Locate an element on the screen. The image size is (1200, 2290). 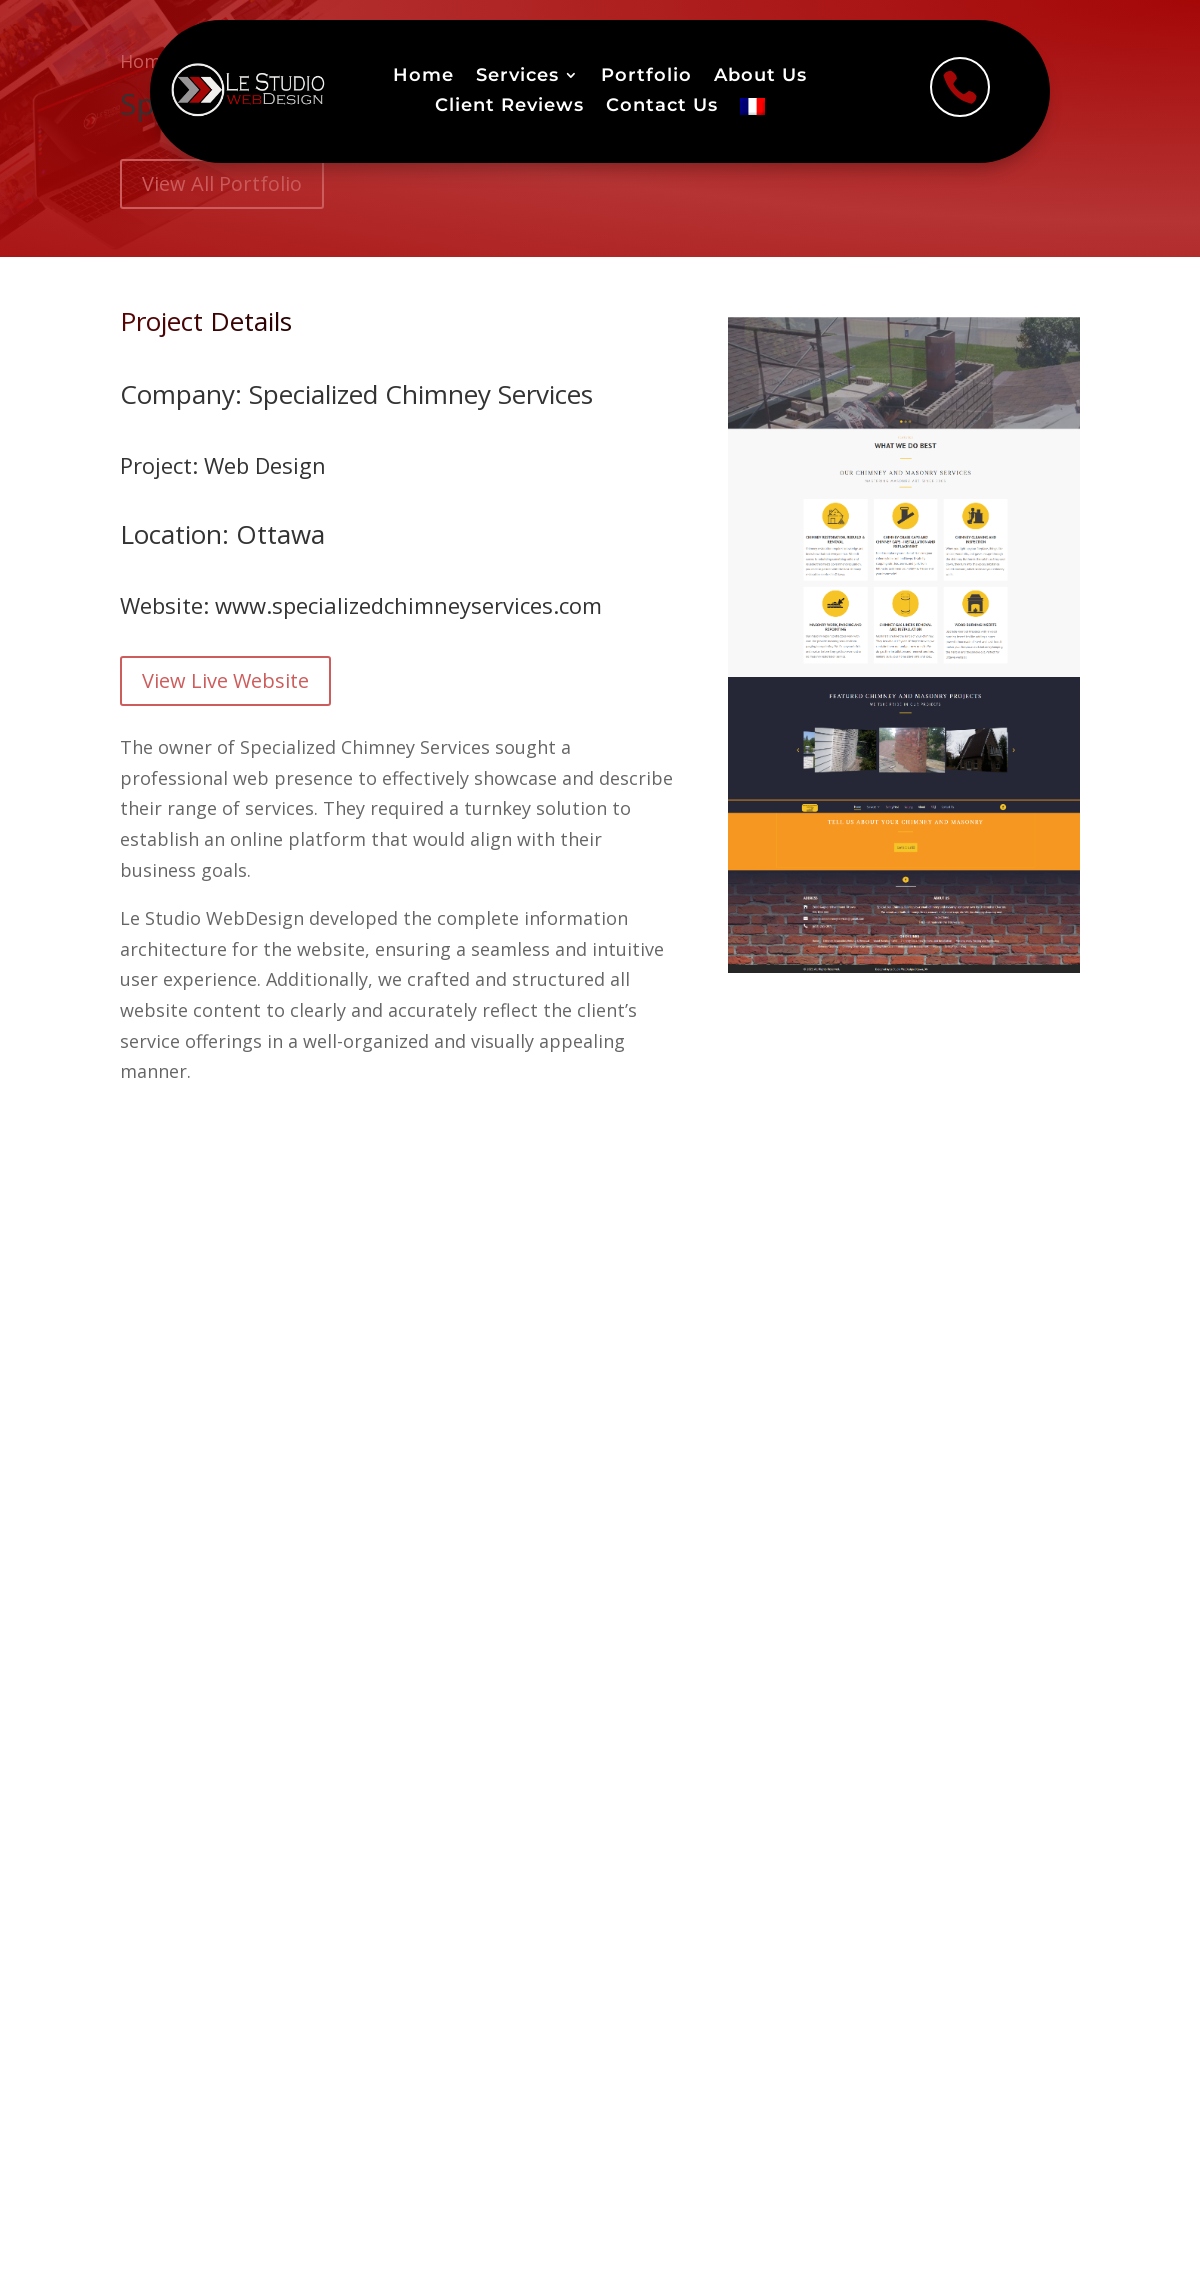
Client Reviews is located at coordinates (509, 107).